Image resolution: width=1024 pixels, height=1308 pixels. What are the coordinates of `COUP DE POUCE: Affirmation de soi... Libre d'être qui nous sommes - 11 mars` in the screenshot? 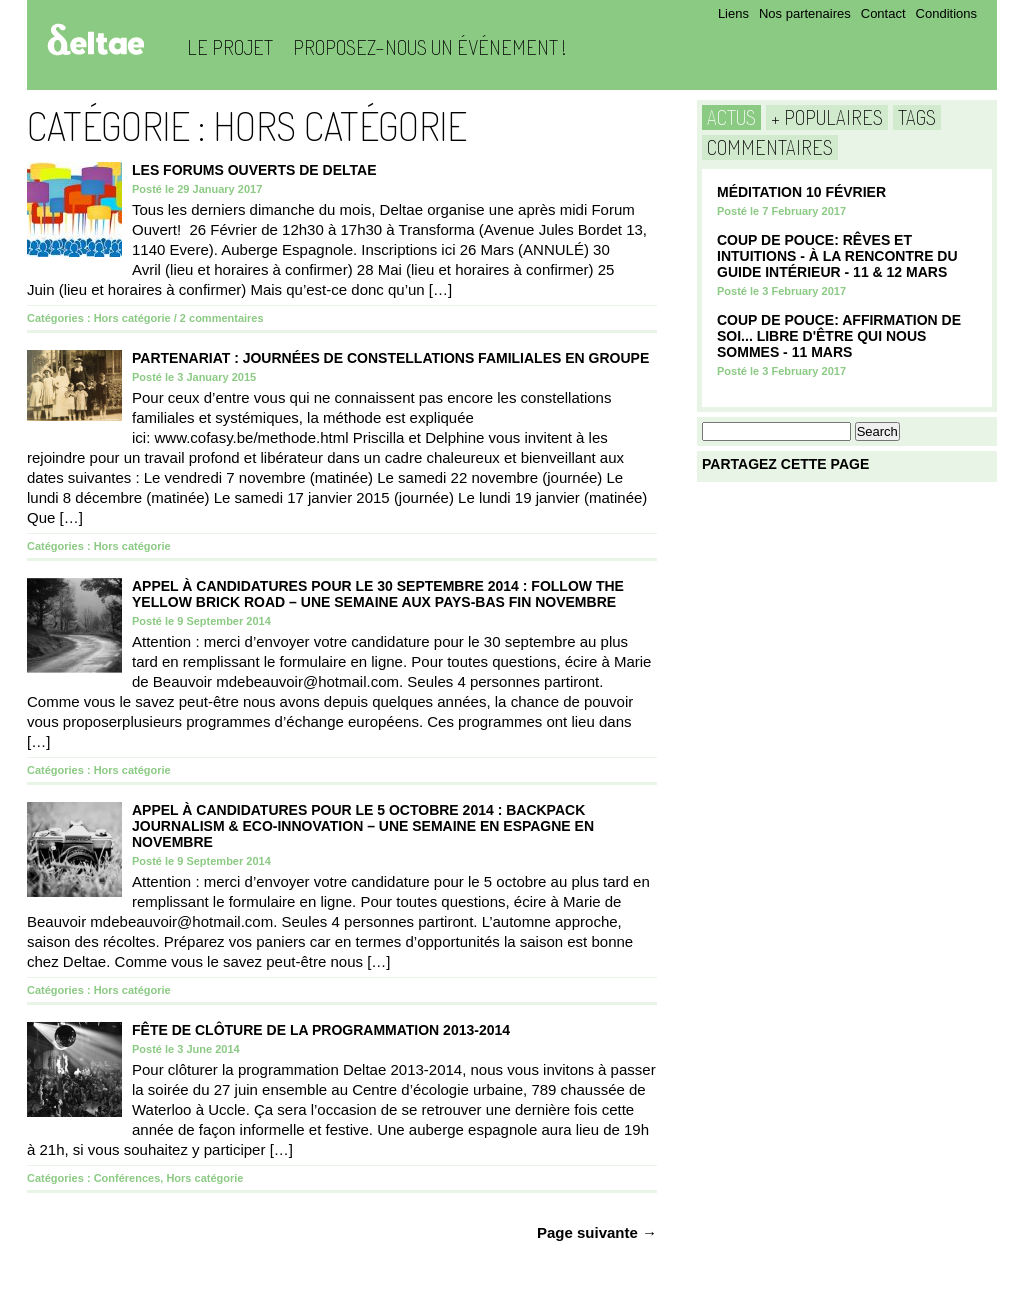 It's located at (839, 336).